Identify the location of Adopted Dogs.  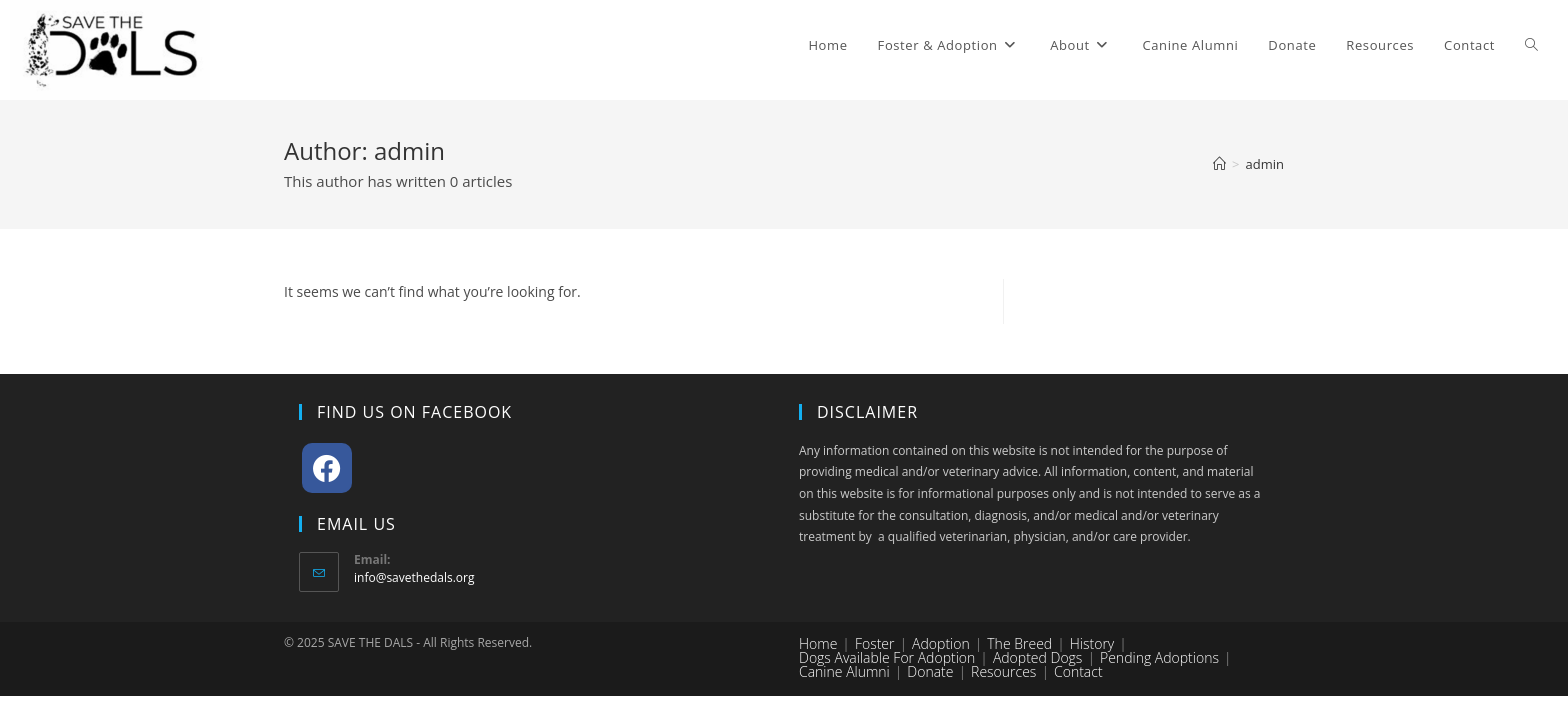
(1038, 657).